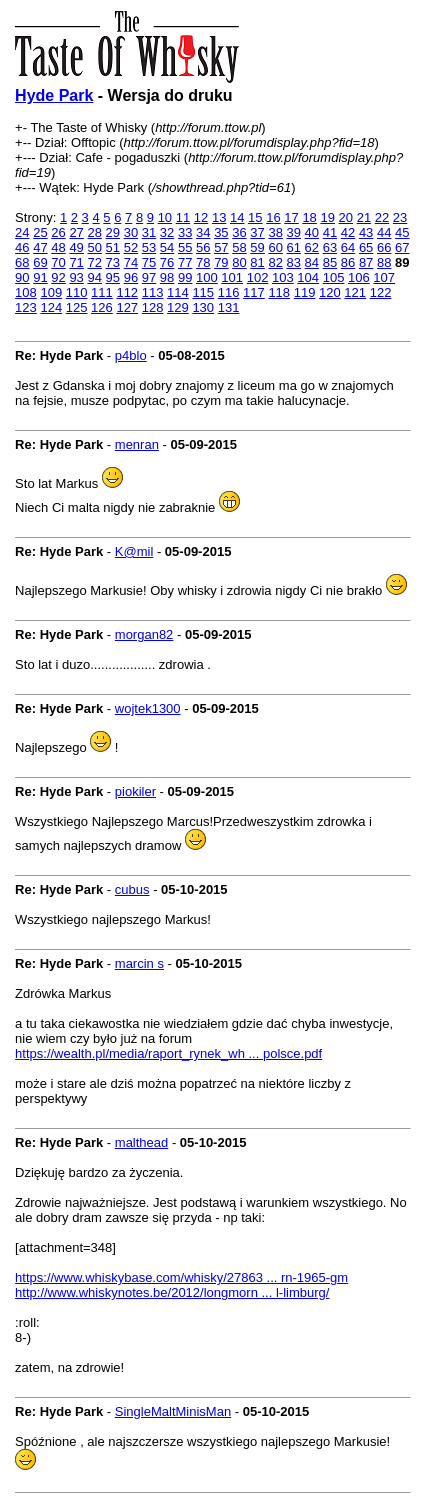 The height and width of the screenshot is (1510, 426). Describe the element at coordinates (172, 1292) in the screenshot. I see `http://www.whiskynotes.be/2012/longmorn ... l-limburg/` at that location.